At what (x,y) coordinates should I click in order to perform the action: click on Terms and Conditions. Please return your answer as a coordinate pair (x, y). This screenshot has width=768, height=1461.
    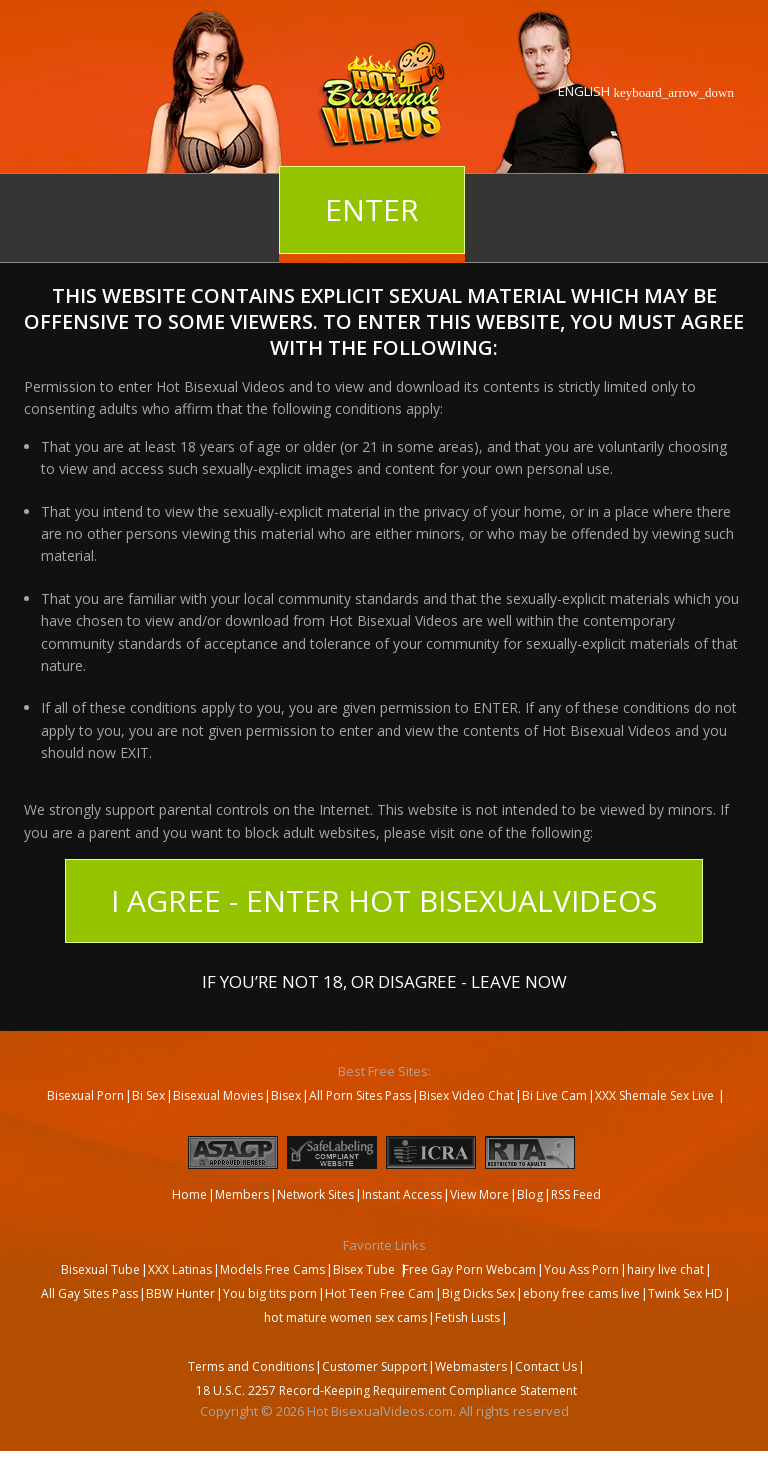
    Looking at the image, I should click on (251, 1366).